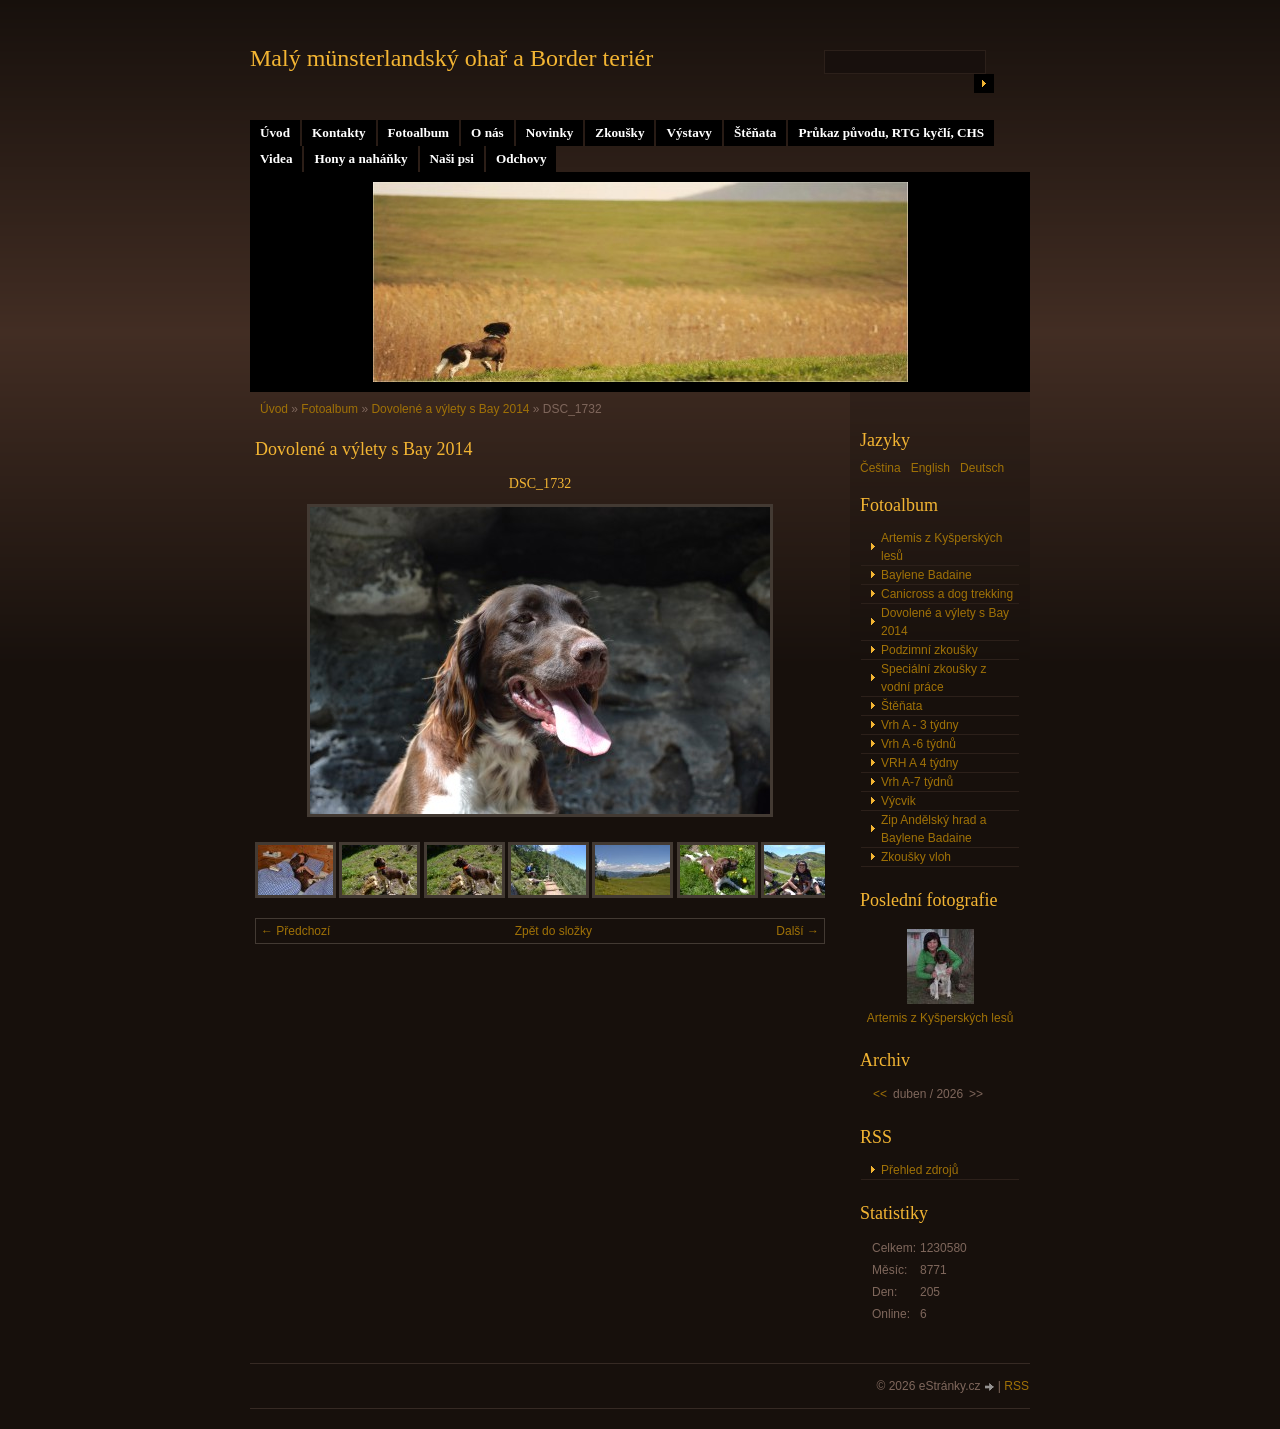 This screenshot has height=1429, width=1280. What do you see at coordinates (797, 931) in the screenshot?
I see `Další →` at bounding box center [797, 931].